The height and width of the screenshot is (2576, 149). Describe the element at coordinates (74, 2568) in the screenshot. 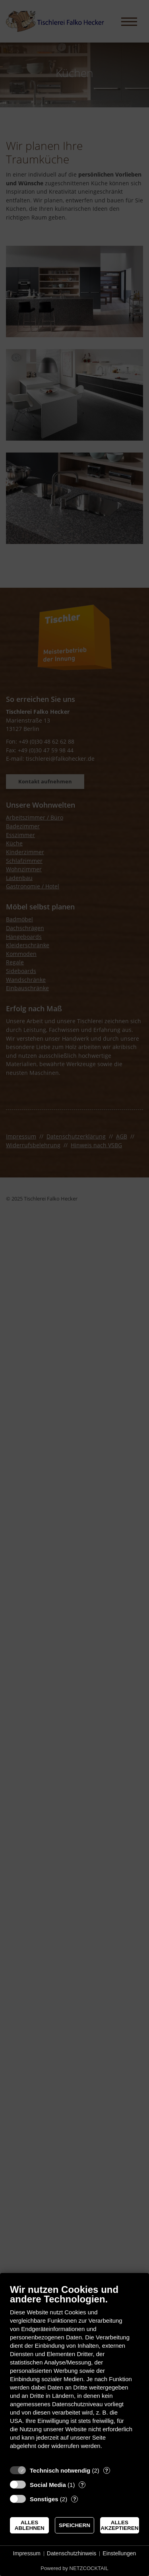

I see `Powered by NETZCOCKTAIL` at that location.